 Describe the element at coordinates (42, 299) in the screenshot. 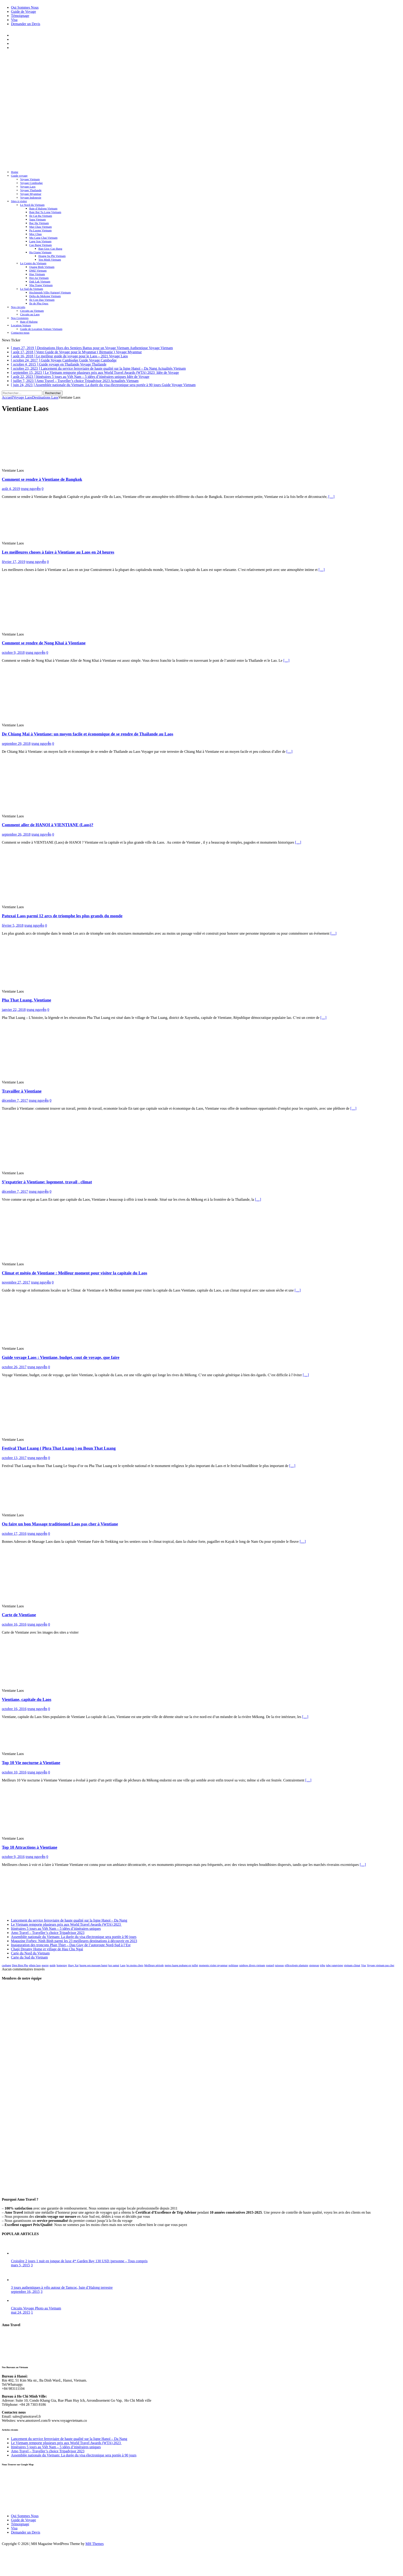

I see `Ile Con Dao Vietnam` at that location.